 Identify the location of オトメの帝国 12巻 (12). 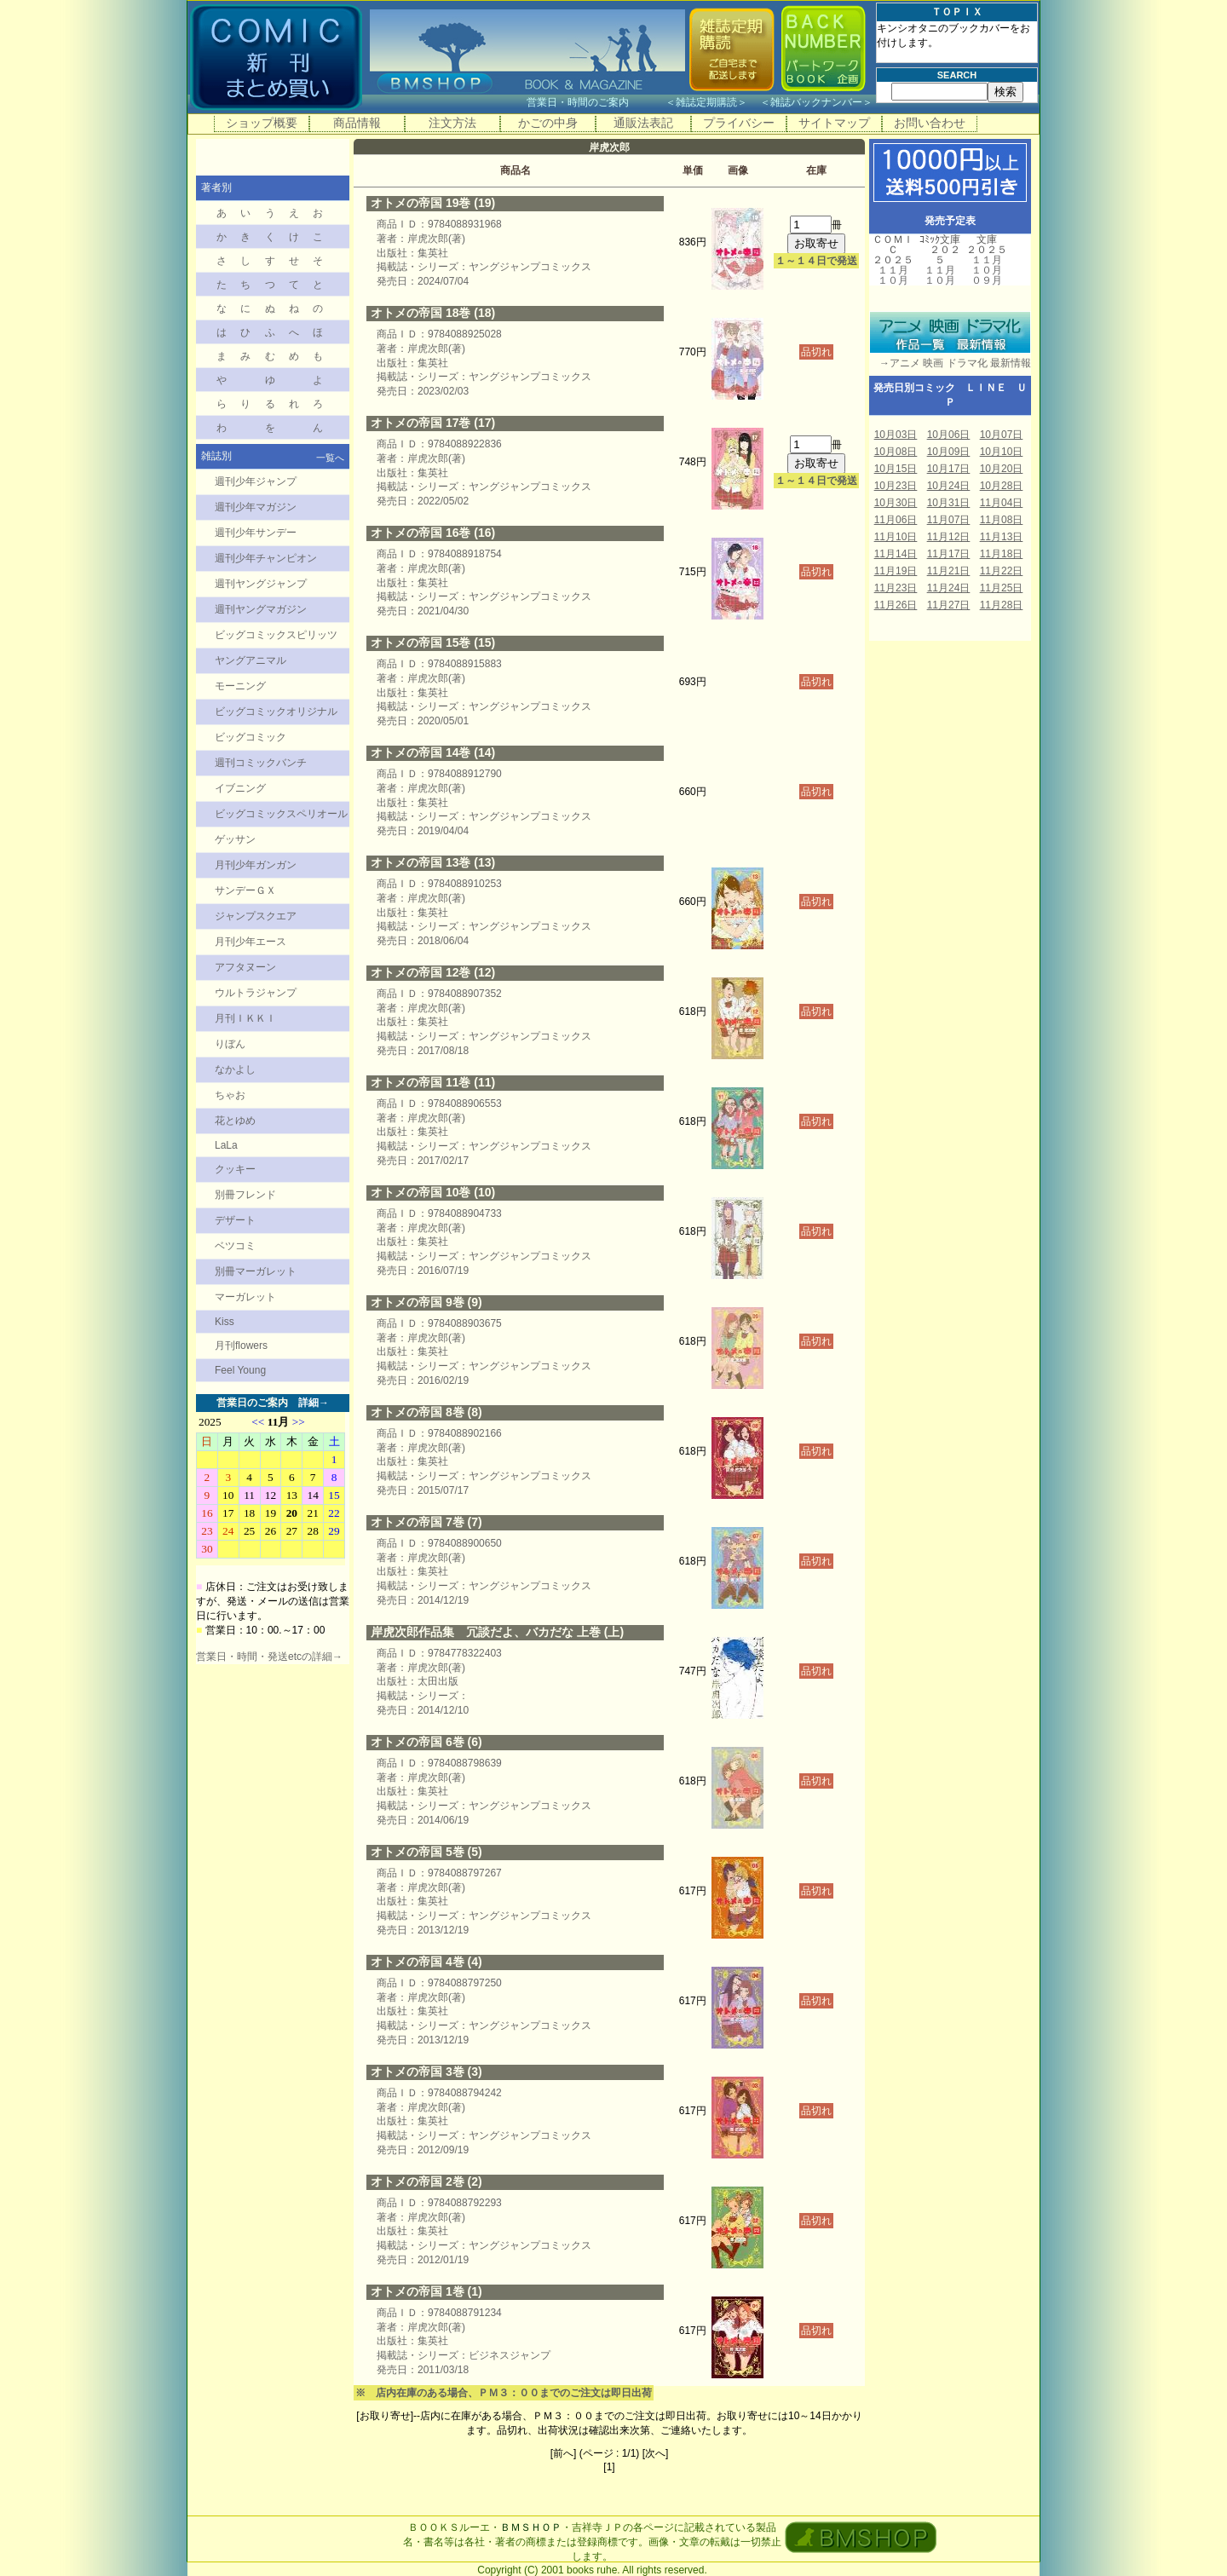
(433, 972).